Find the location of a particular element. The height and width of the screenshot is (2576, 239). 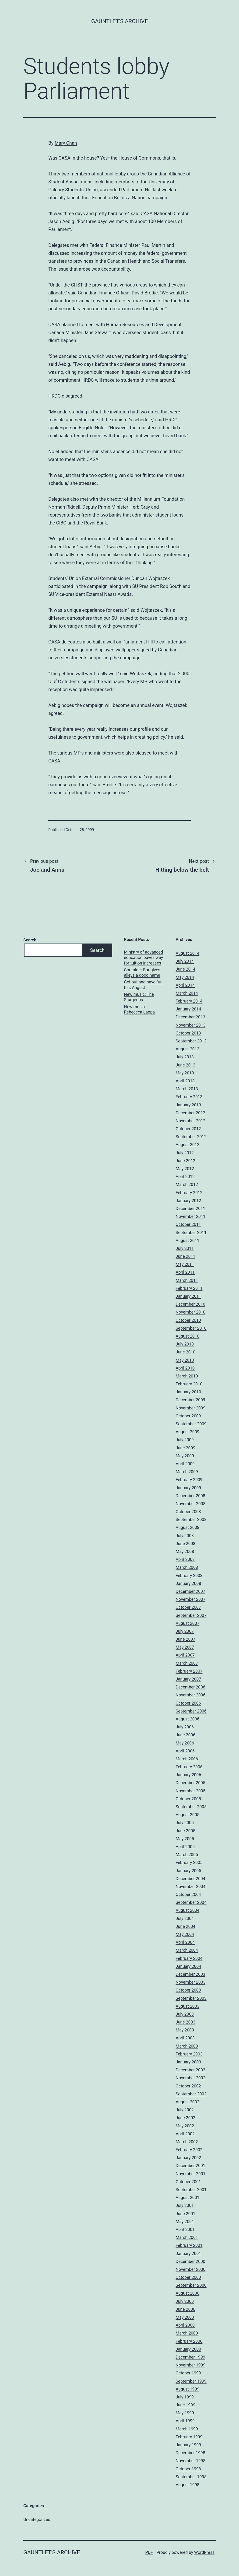

March 2000 is located at coordinates (187, 2333).